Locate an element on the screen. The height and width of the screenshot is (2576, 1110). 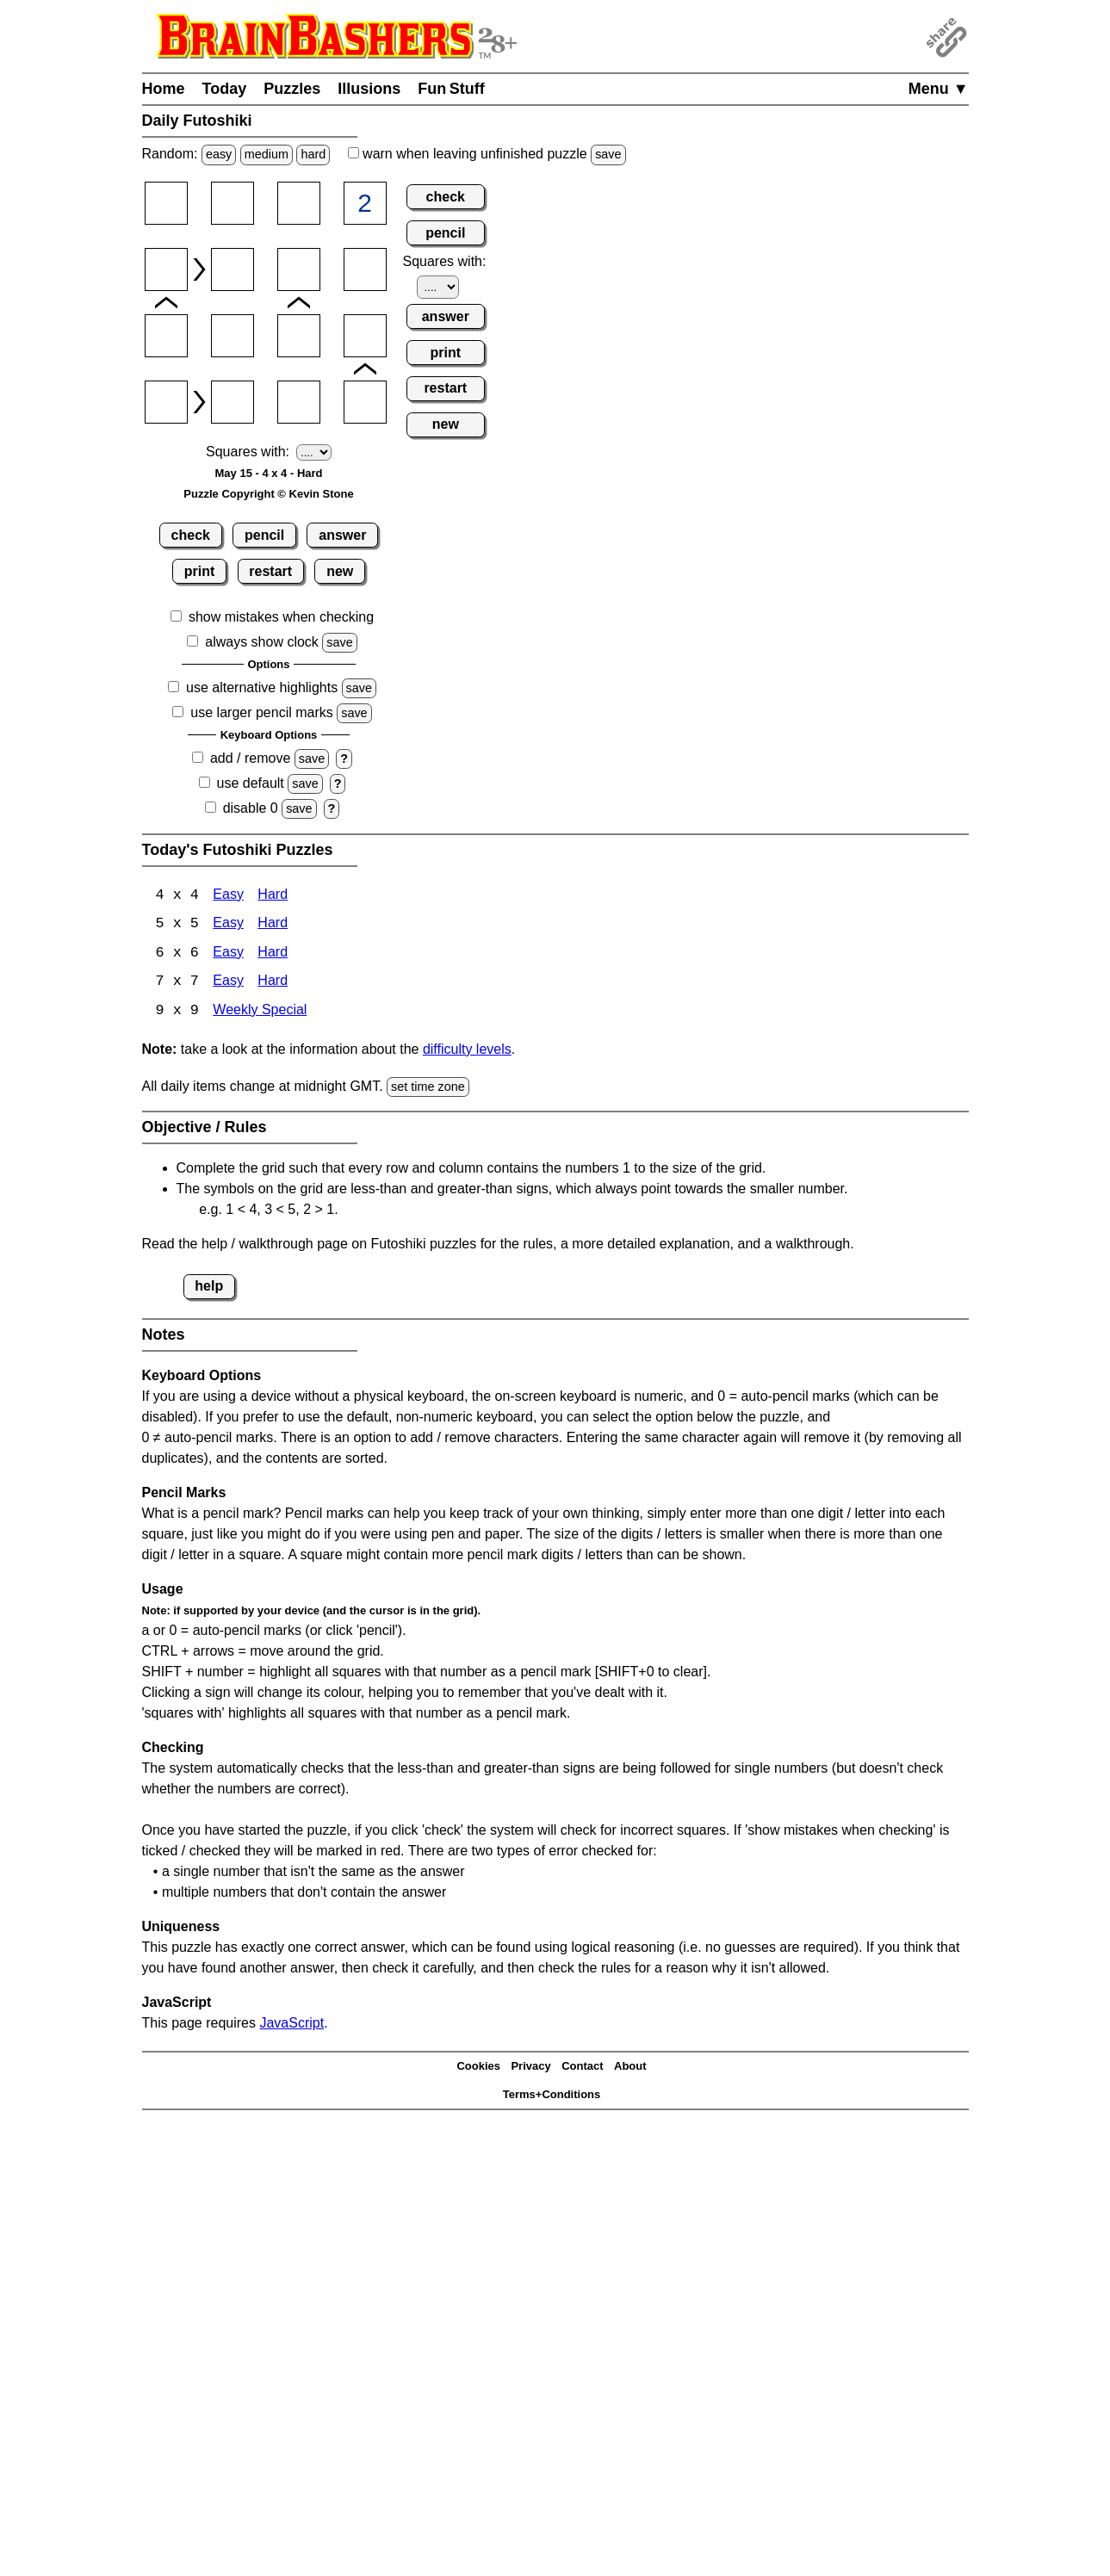
when leaving unfinished is located at coordinates (487, 153).